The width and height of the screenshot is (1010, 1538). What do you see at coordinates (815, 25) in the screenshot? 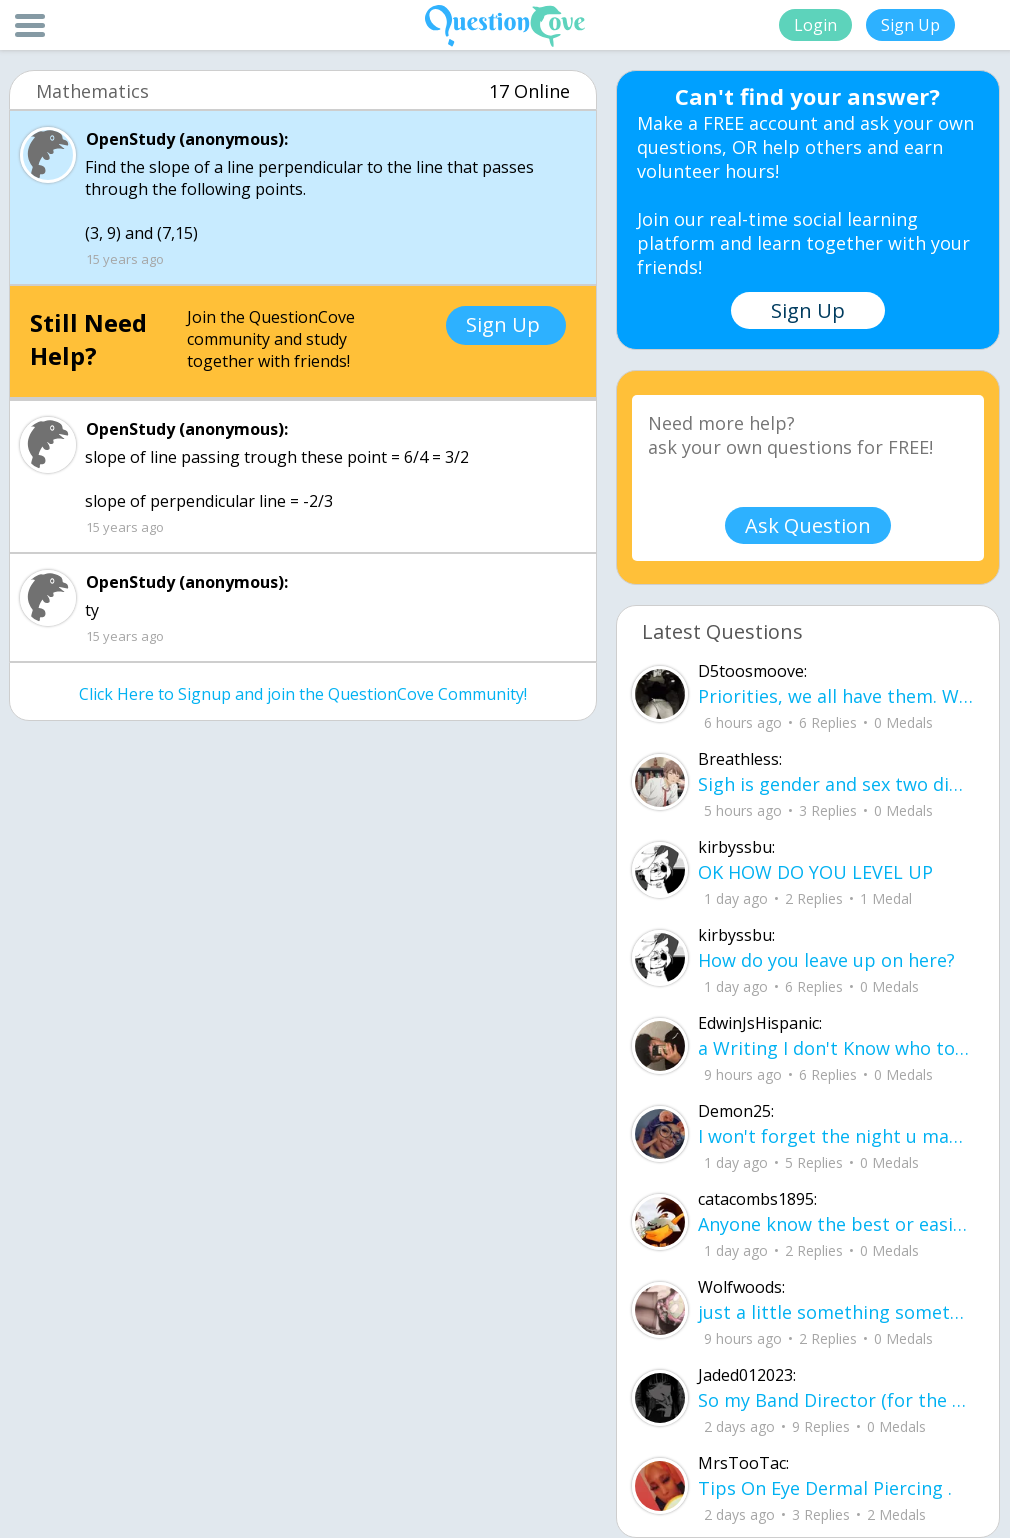
I see `Login` at bounding box center [815, 25].